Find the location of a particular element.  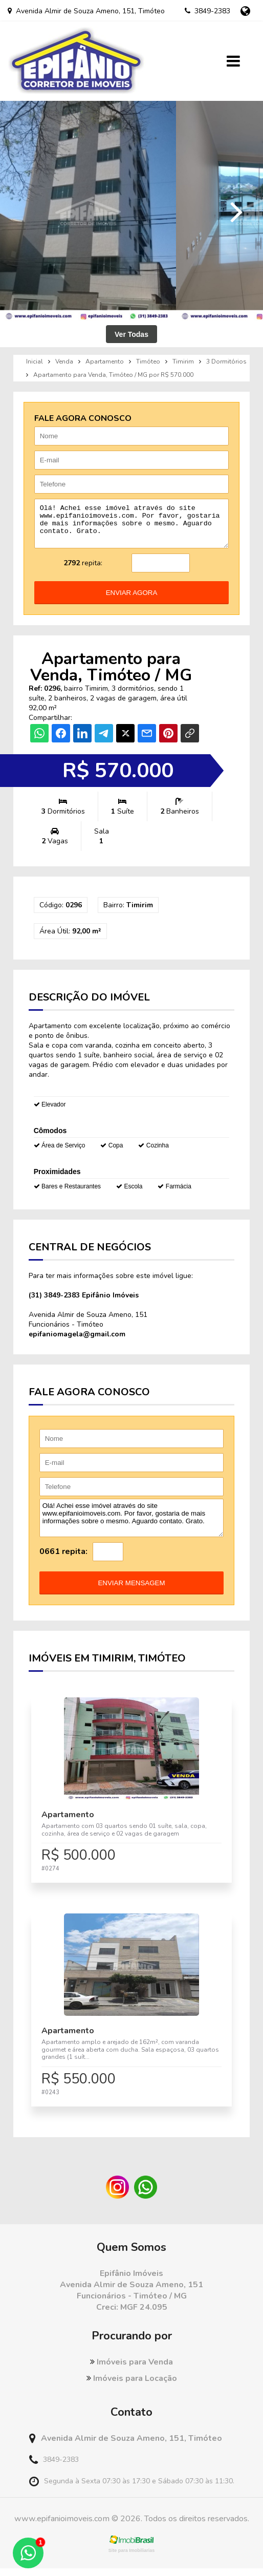

enviar agora is located at coordinates (132, 600).